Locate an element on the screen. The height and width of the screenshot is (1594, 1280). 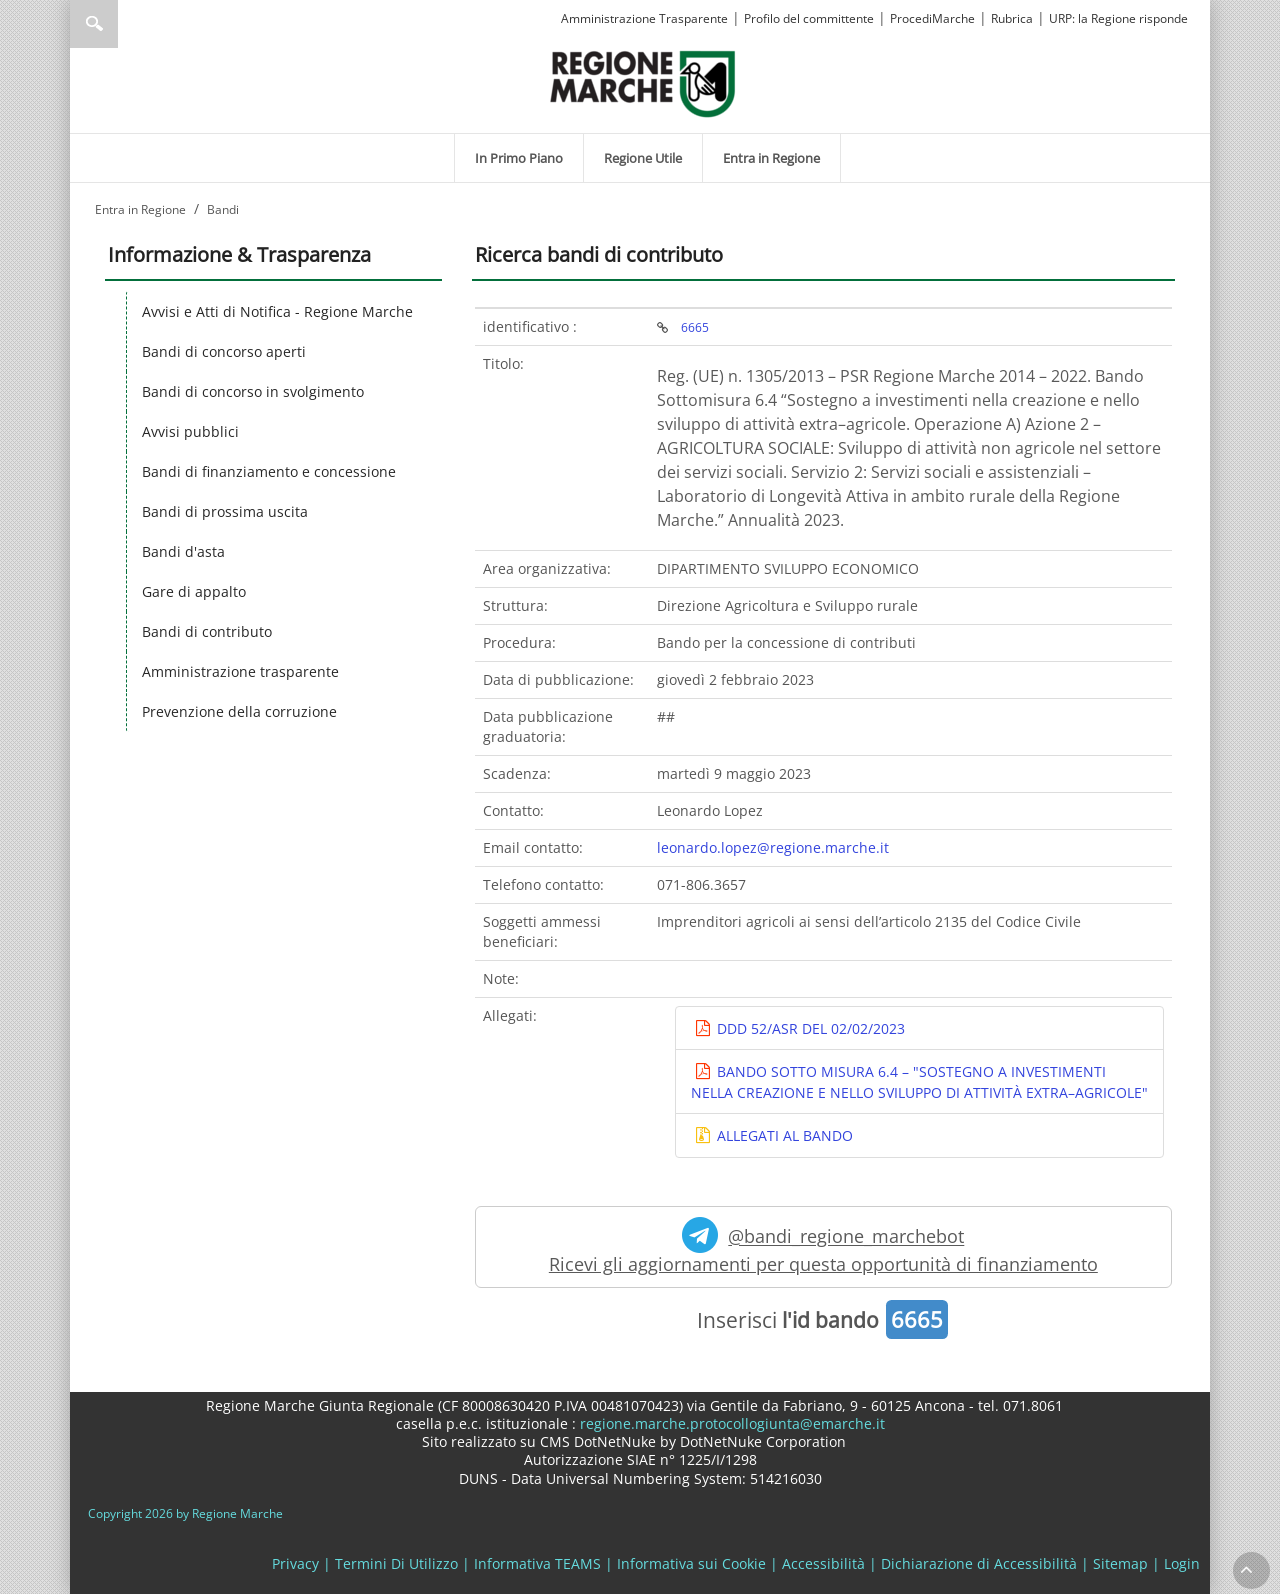
ProcediMarche is located at coordinates (932, 18).